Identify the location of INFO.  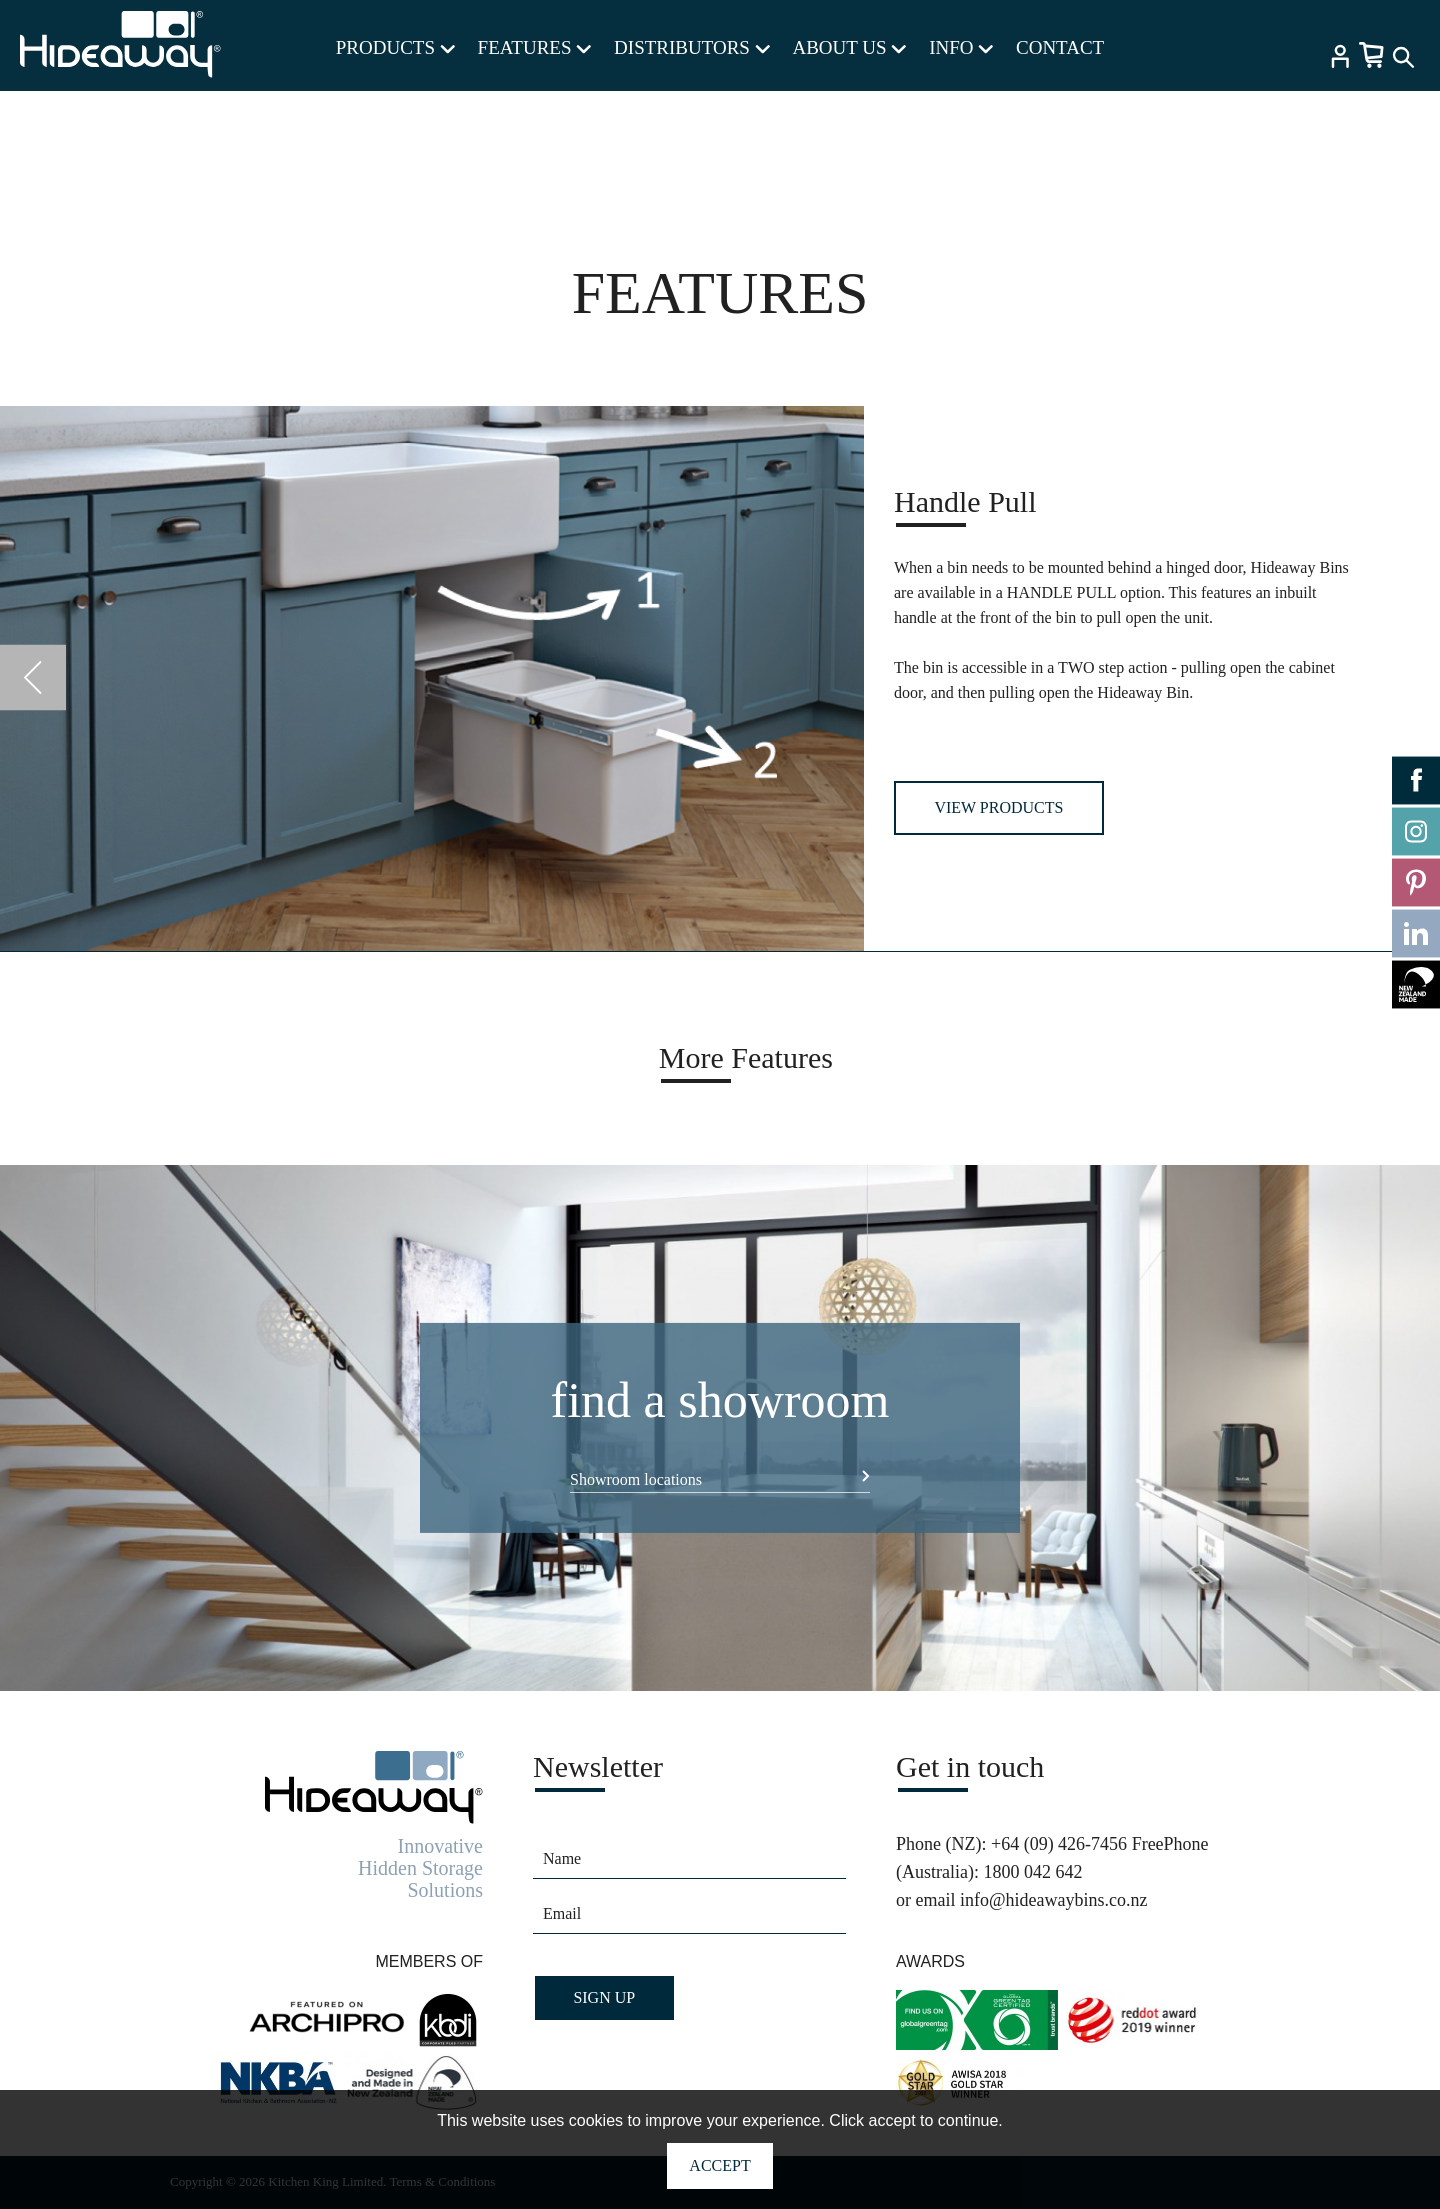
(961, 47).